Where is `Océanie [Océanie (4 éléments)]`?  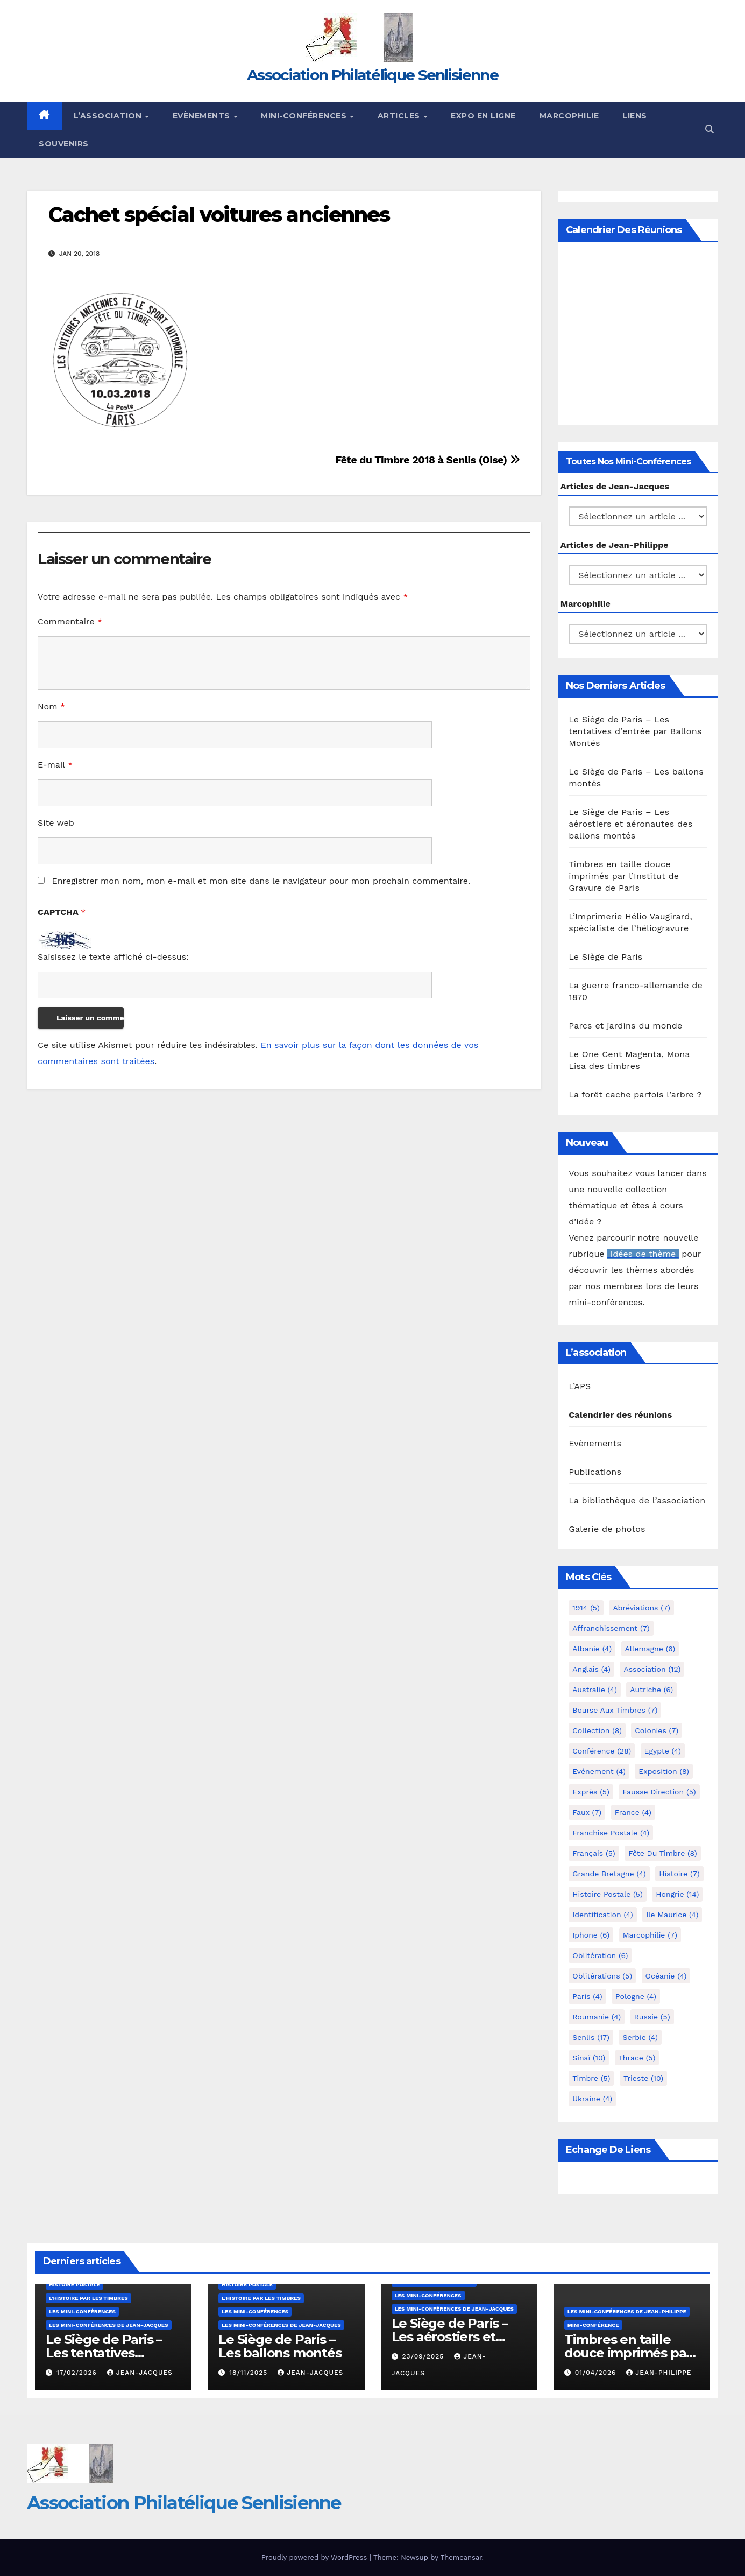
Océanie [Océanie (4 éléments)] is located at coordinates (666, 1976).